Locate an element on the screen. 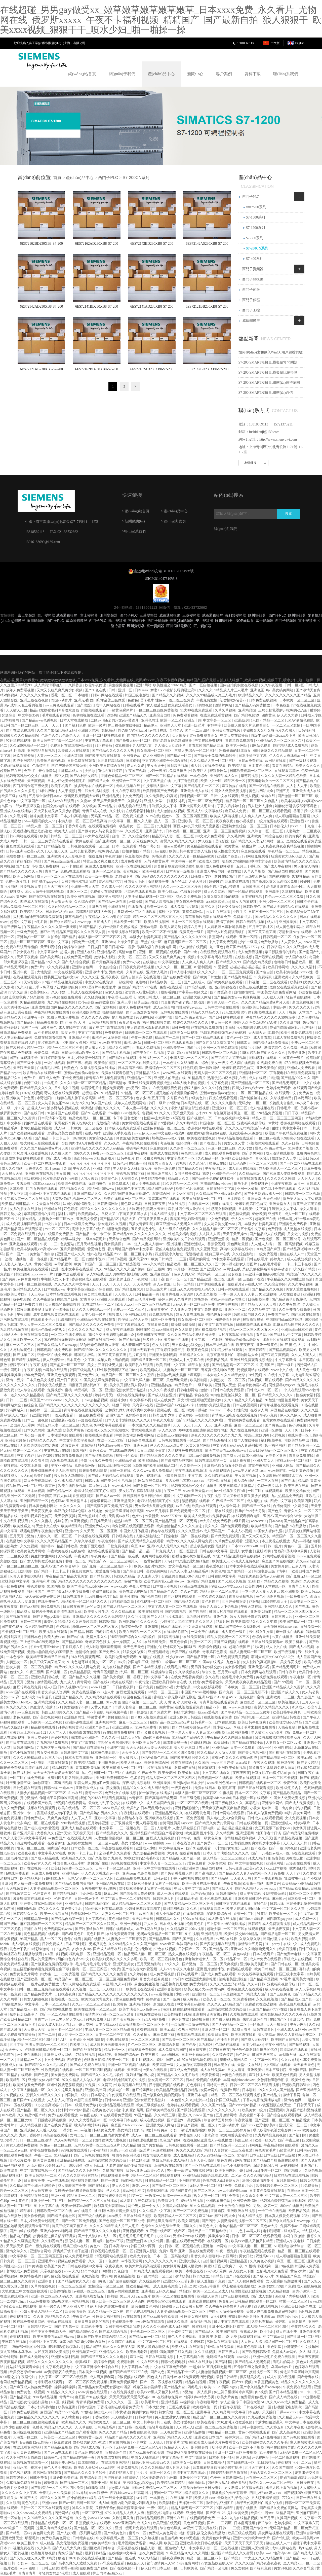 The height and width of the screenshot is (2576, 322). 久久综合影院 is located at coordinates (243, 1254).